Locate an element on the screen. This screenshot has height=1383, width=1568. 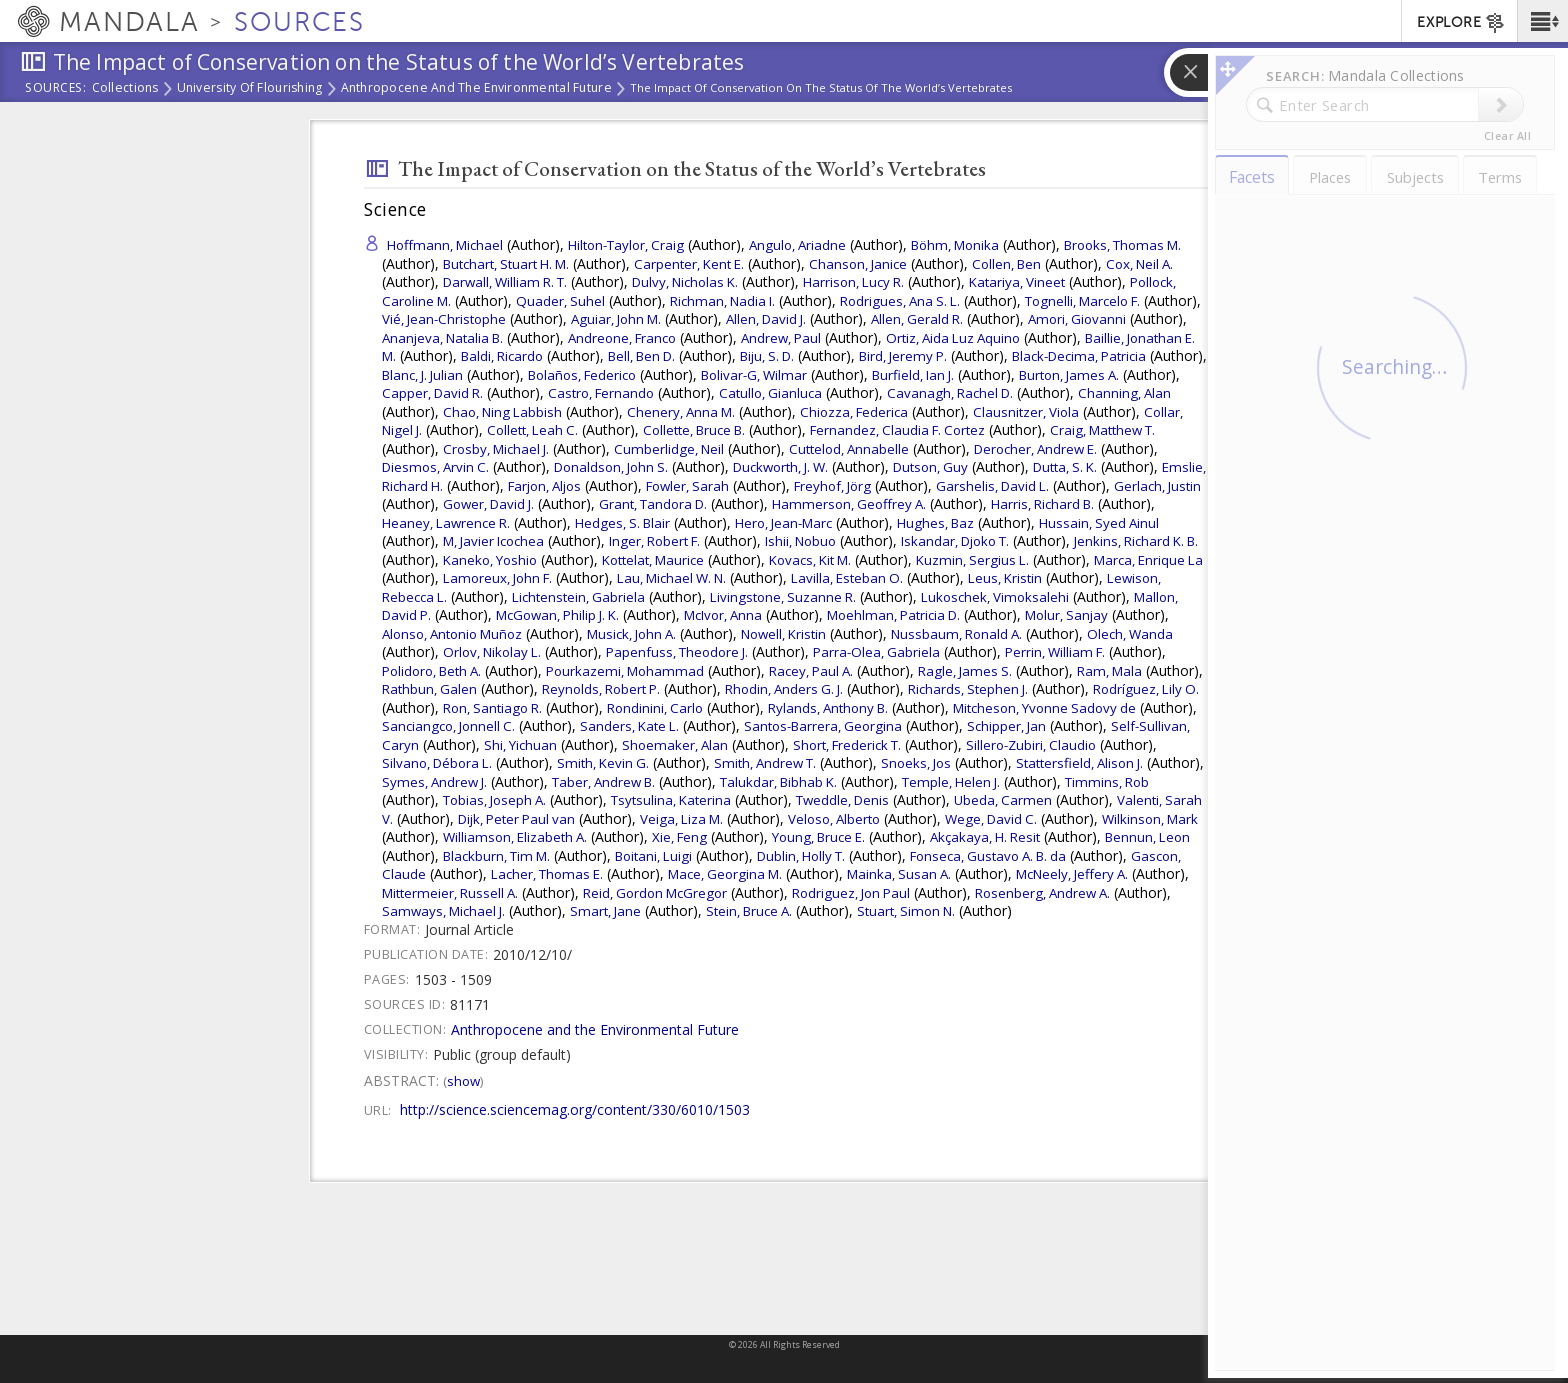
Talukdar, Bibhab K. is located at coordinates (778, 782).